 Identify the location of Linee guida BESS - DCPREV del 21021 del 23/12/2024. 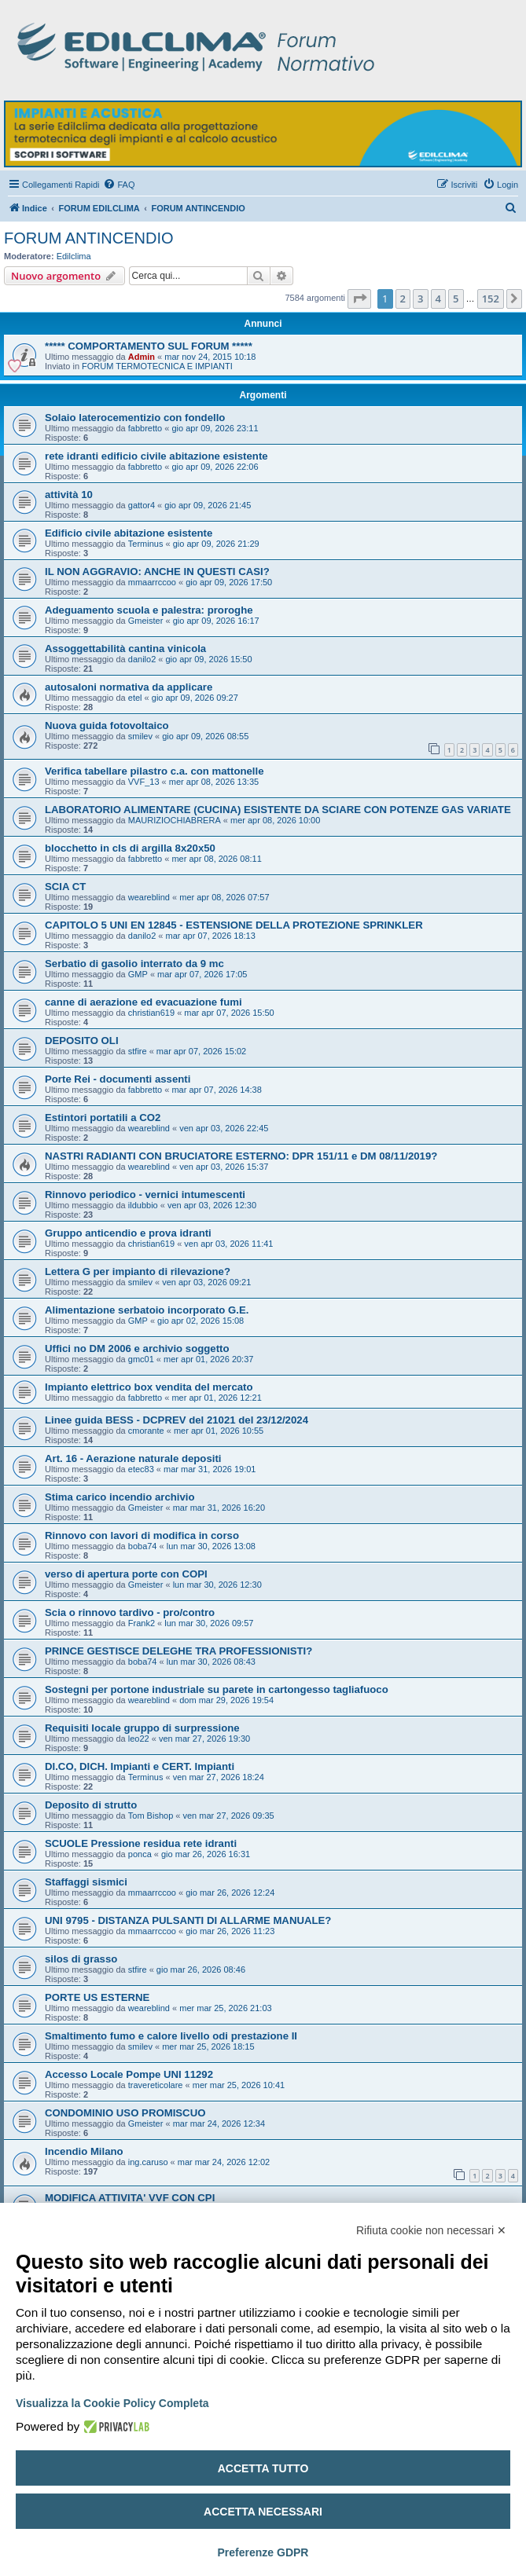
(176, 1420).